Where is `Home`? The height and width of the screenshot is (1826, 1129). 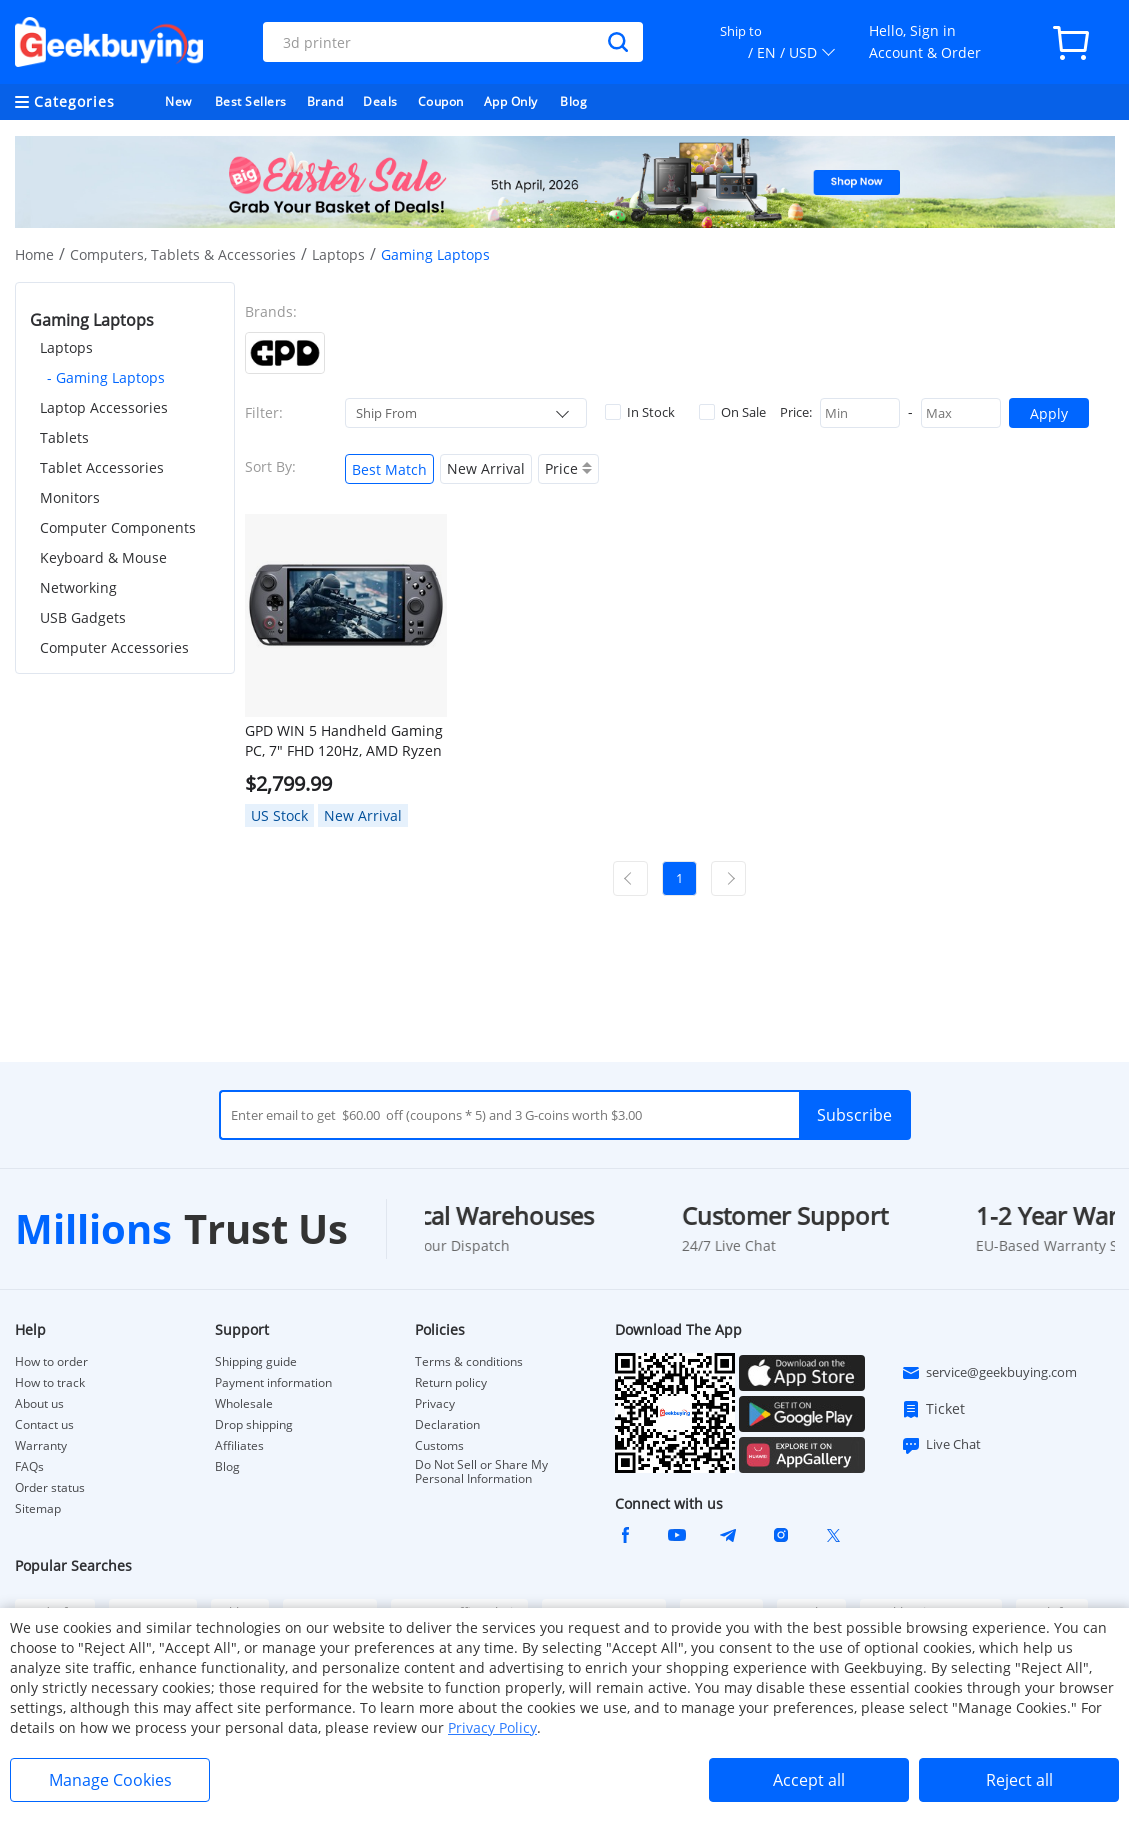 Home is located at coordinates (34, 254).